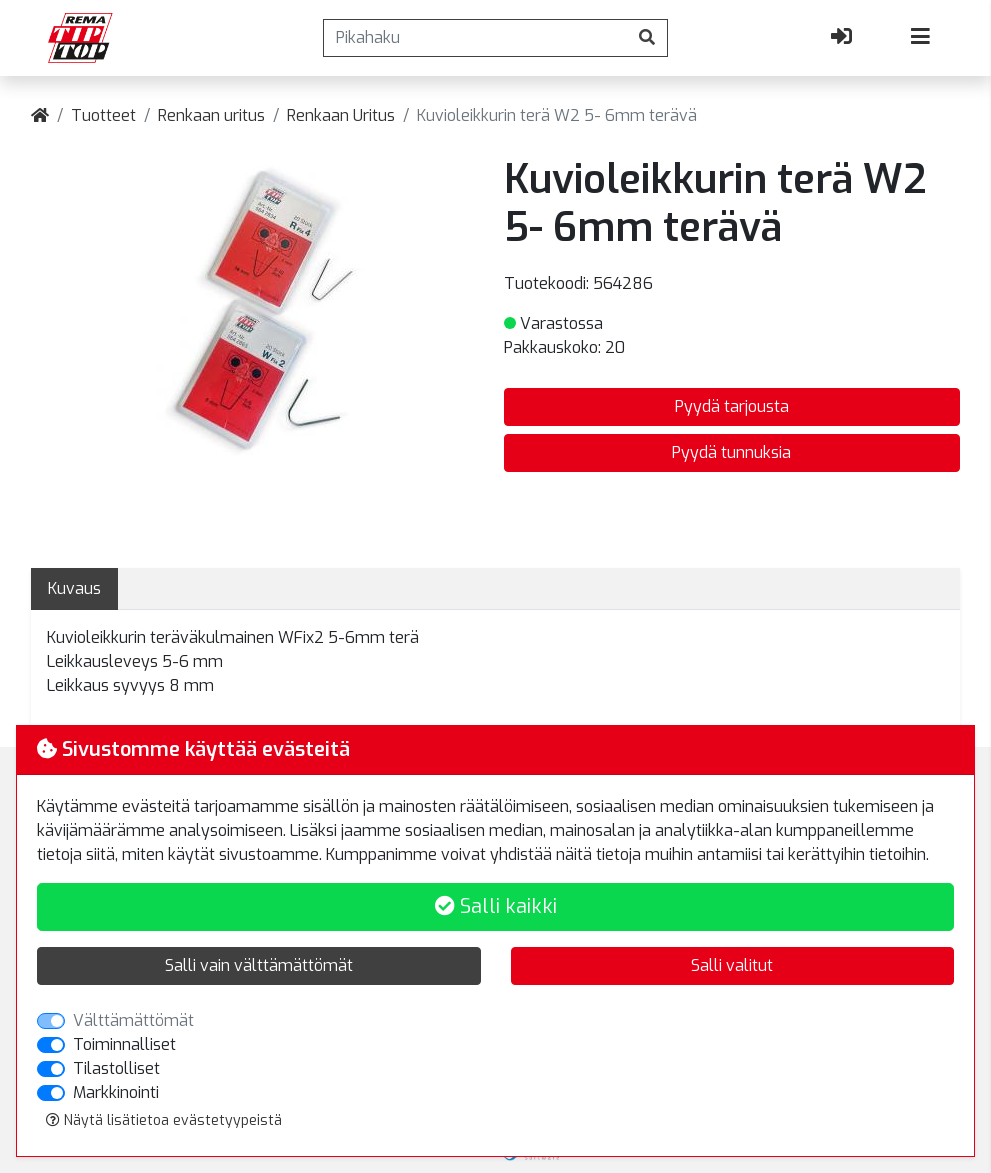 This screenshot has width=991, height=1173. I want to click on Tuotteet, so click(103, 115).